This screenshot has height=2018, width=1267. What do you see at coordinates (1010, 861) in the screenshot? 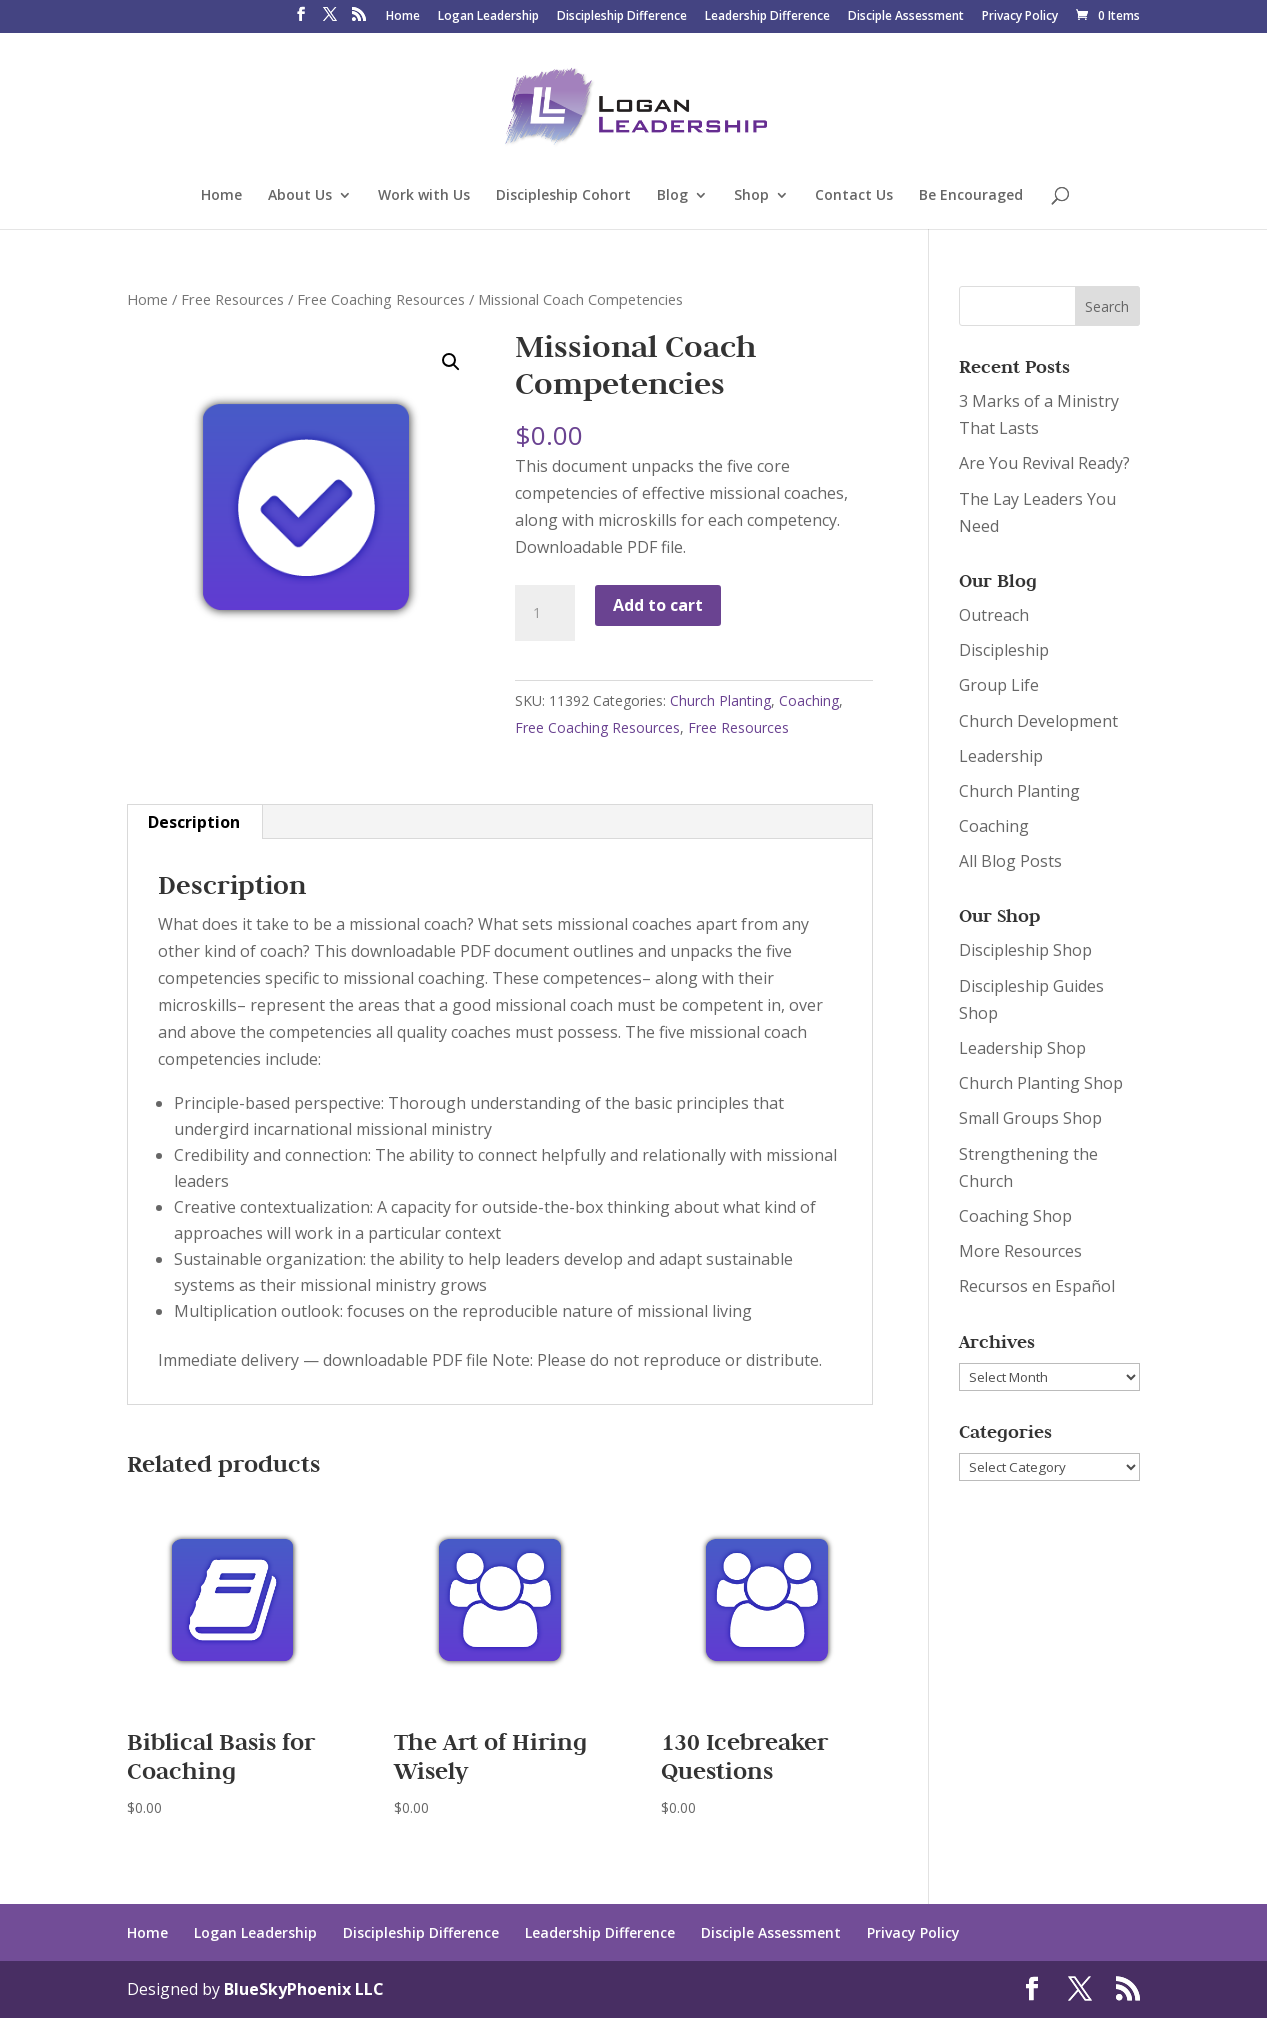
I see `All Blog Posts` at bounding box center [1010, 861].